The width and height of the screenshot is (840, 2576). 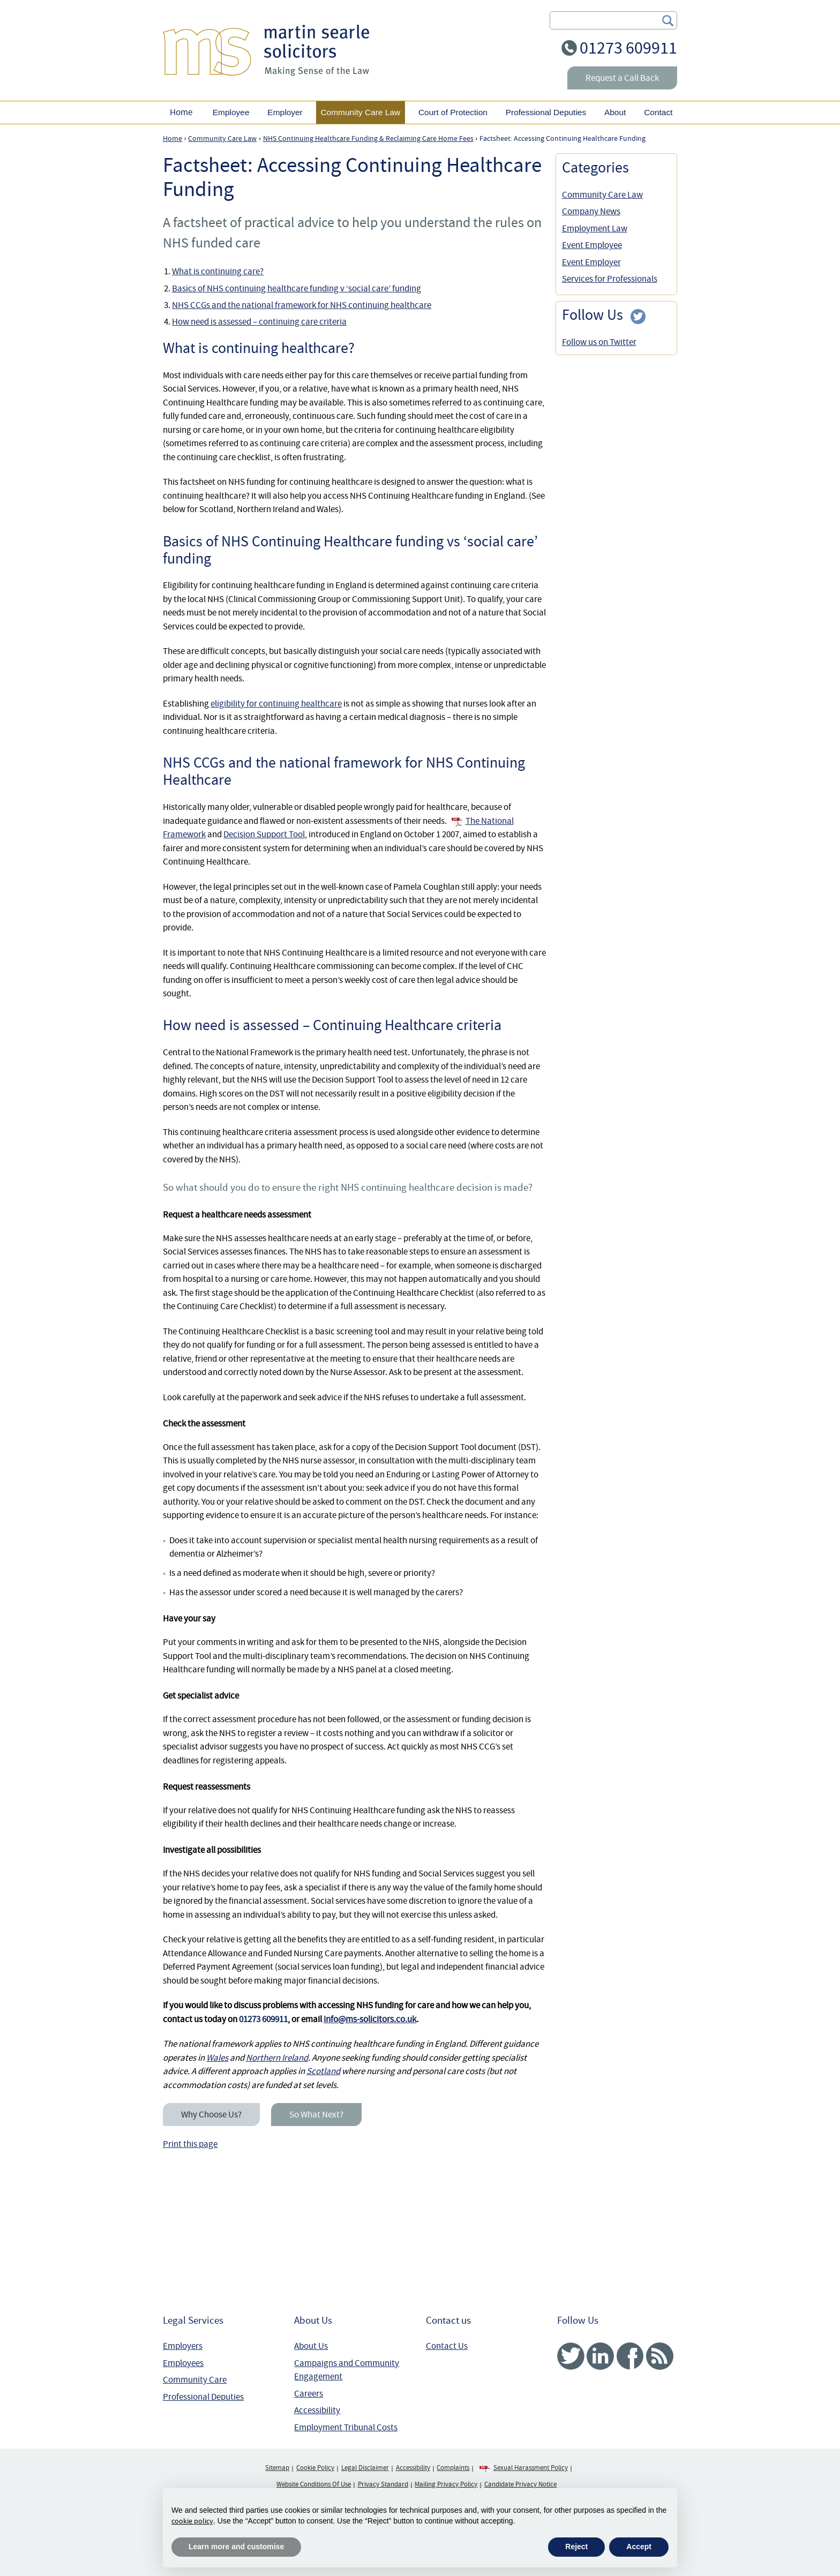 What do you see at coordinates (602, 194) in the screenshot?
I see `Community Care Law` at bounding box center [602, 194].